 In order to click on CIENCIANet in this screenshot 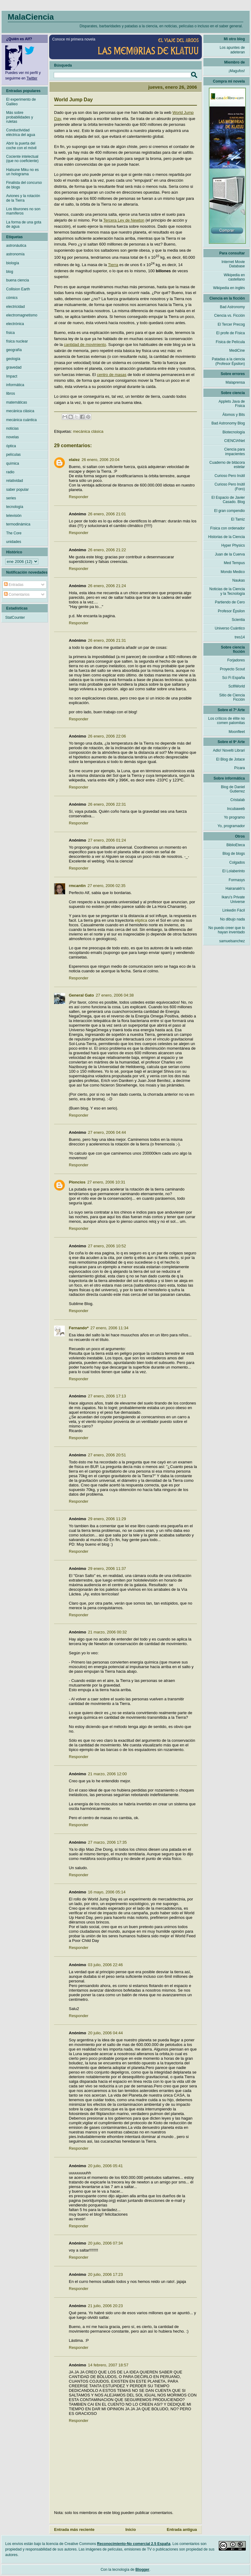, I will do `click(234, 441)`.